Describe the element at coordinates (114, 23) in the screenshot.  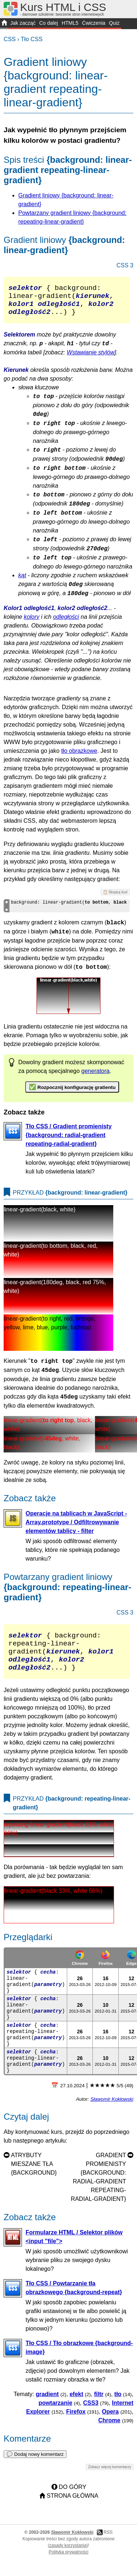
I see `Quiz` at that location.